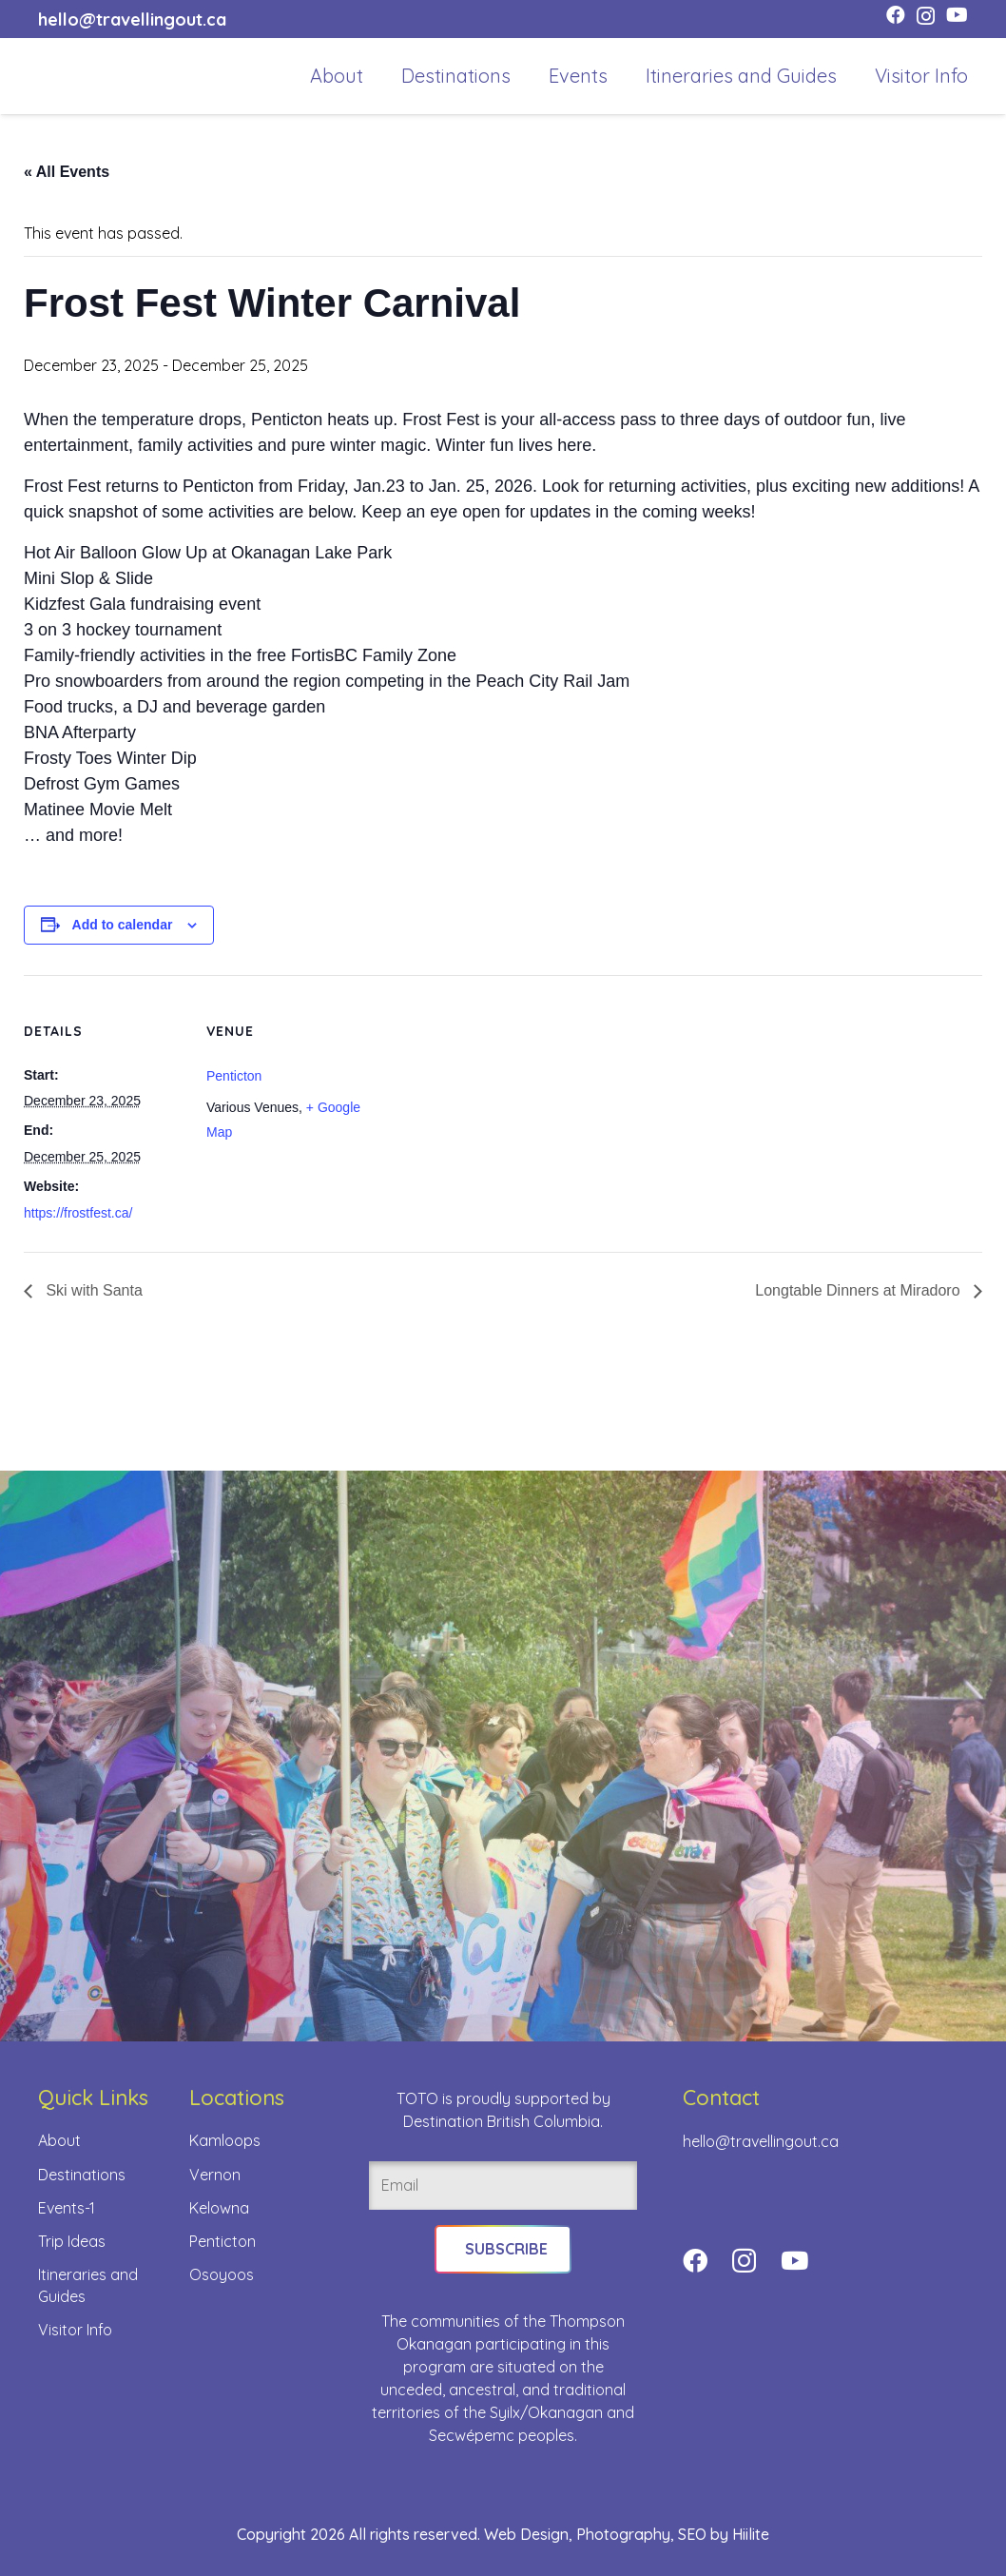 This screenshot has height=2576, width=1006. What do you see at coordinates (233, 1075) in the screenshot?
I see `Penticton` at bounding box center [233, 1075].